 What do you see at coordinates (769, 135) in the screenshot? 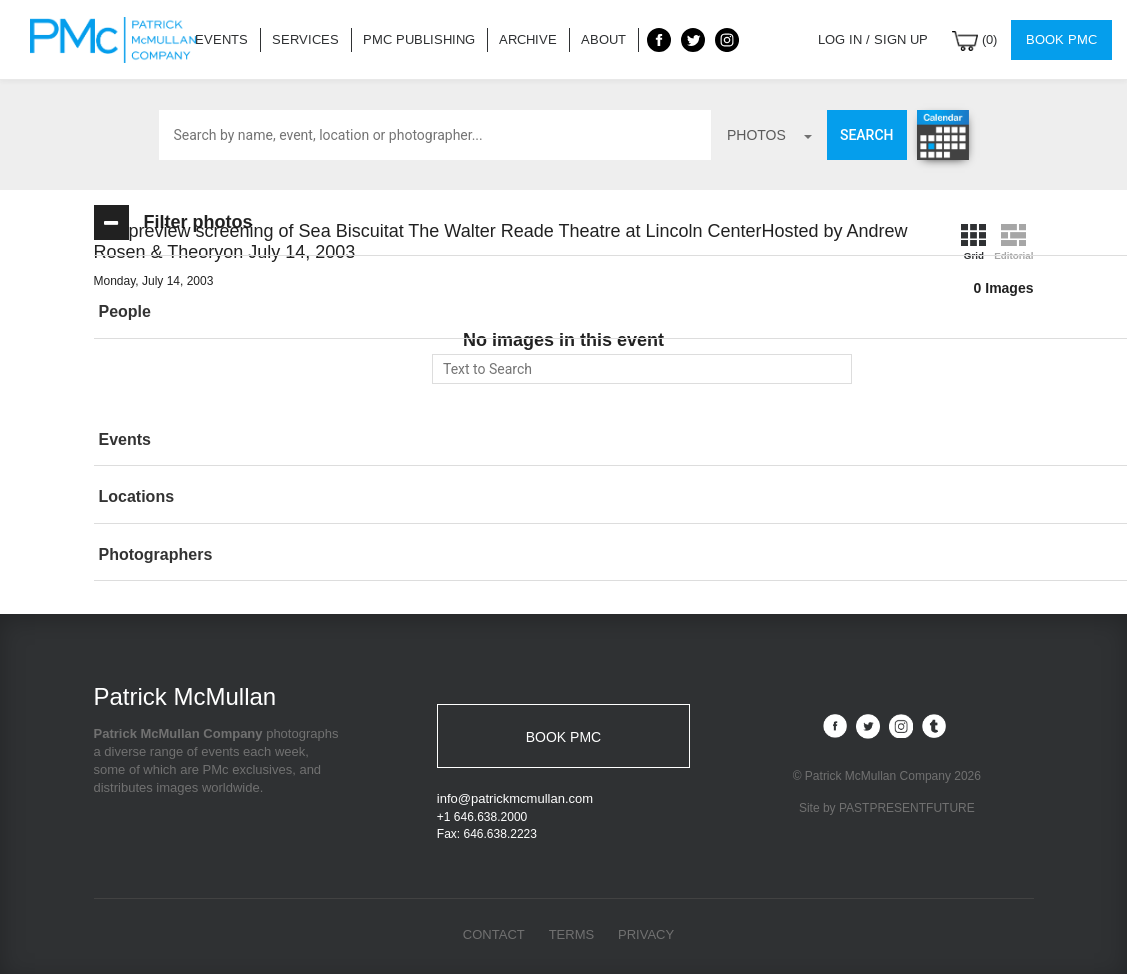
I see `photos` at bounding box center [769, 135].